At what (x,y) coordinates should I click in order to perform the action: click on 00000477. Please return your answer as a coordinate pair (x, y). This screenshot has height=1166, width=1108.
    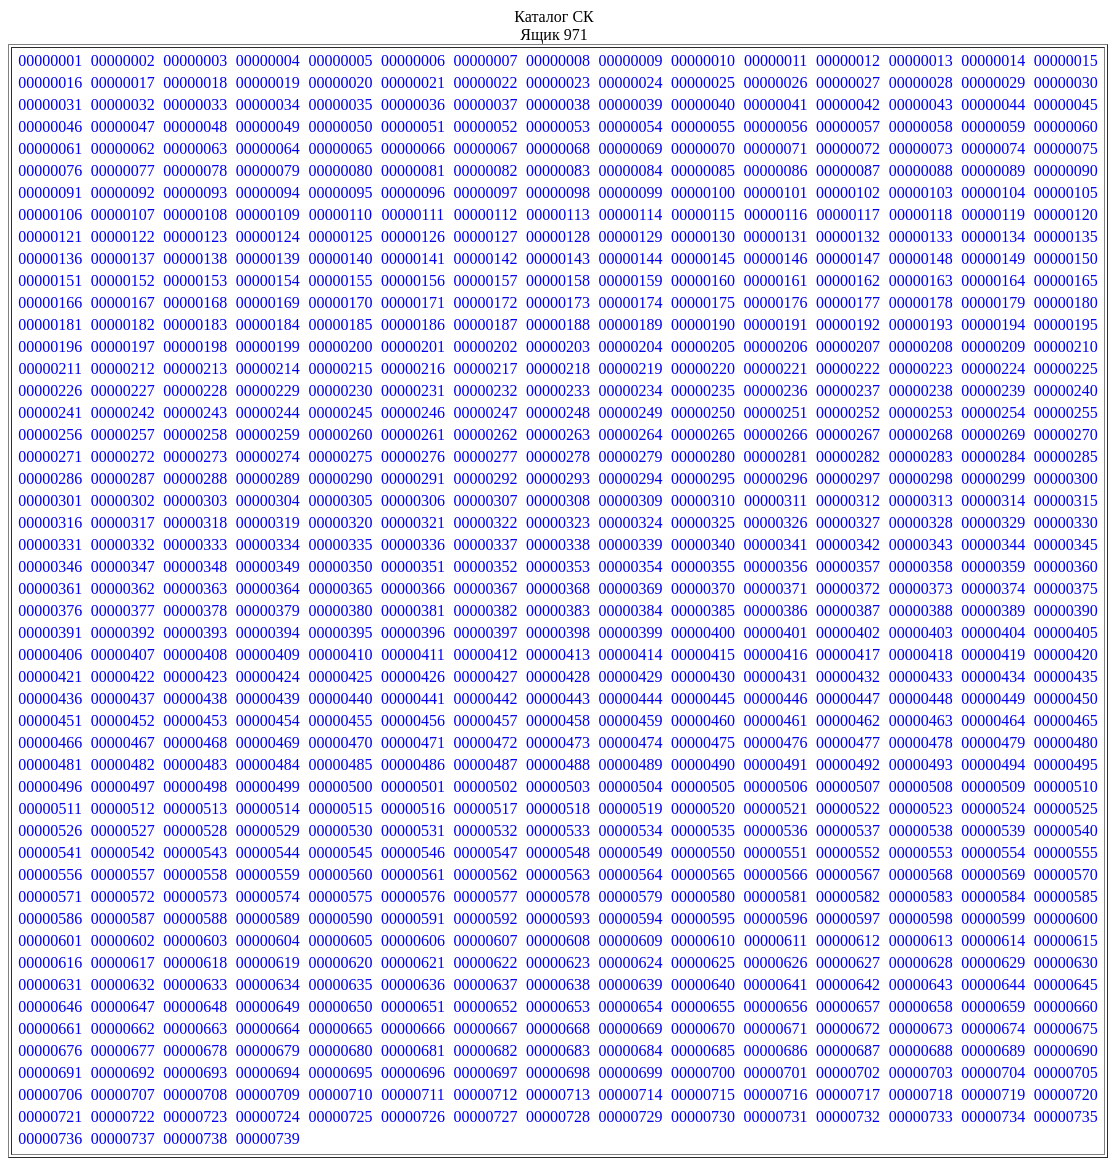
    Looking at the image, I should click on (848, 742).